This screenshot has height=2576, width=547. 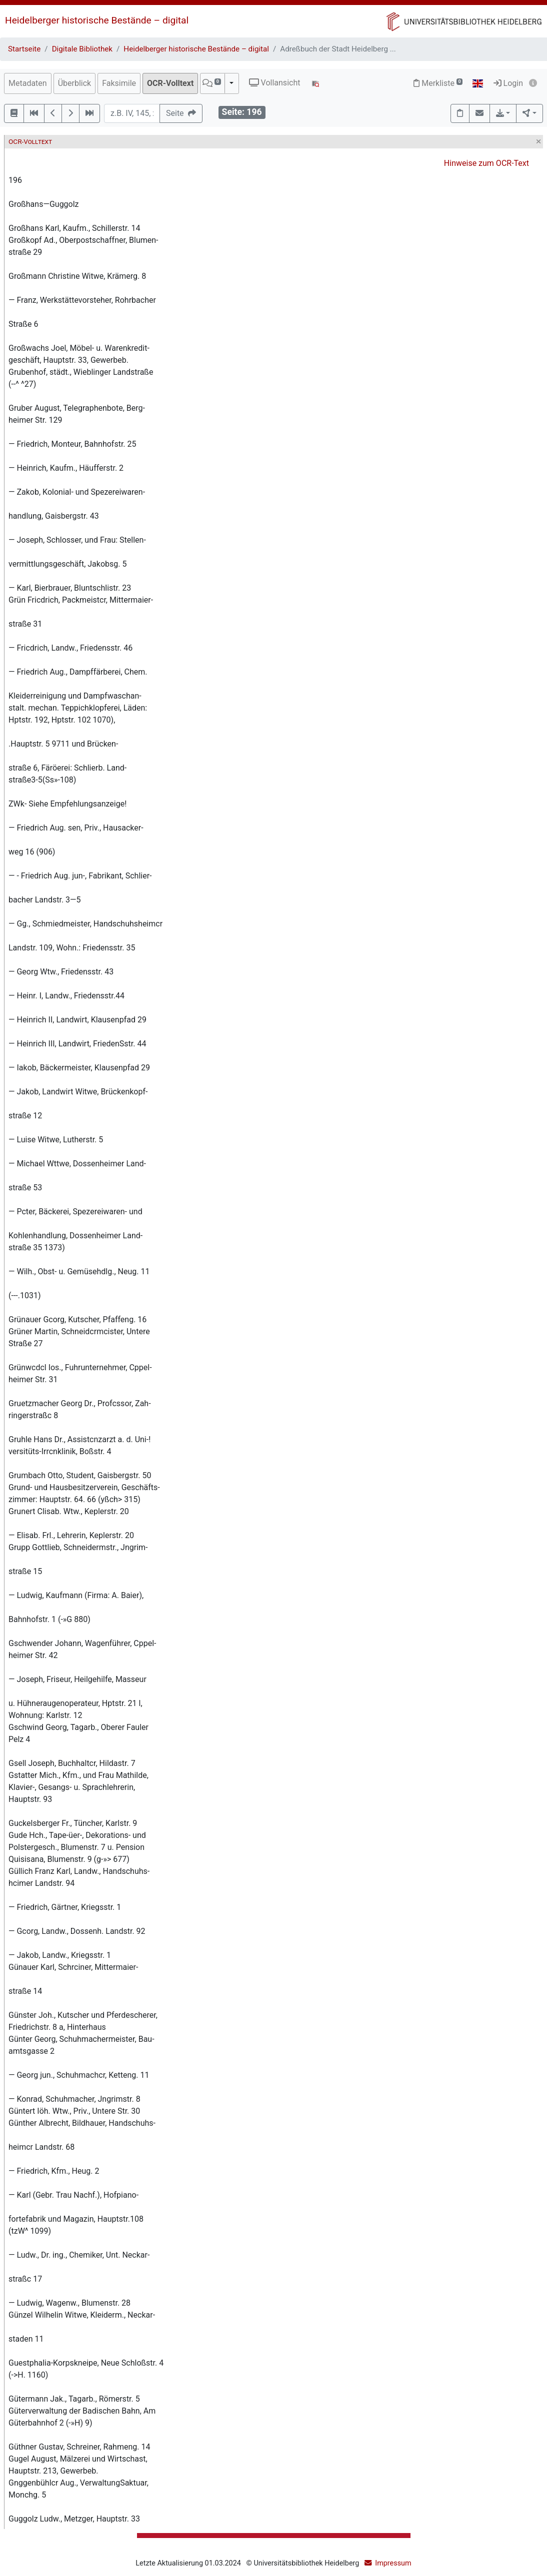 I want to click on Metadaten, so click(x=27, y=83).